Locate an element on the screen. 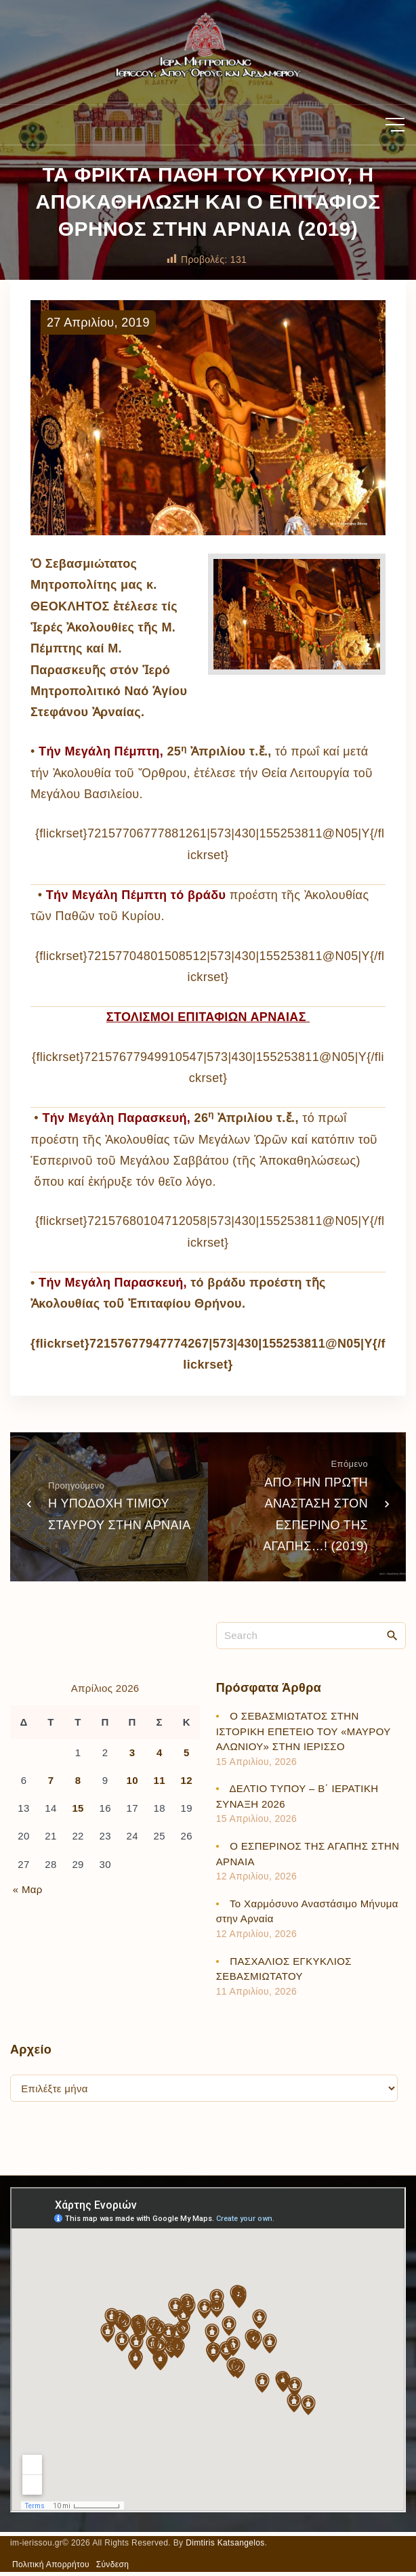 Image resolution: width=416 pixels, height=2576 pixels. « Μαρ is located at coordinates (28, 1889).